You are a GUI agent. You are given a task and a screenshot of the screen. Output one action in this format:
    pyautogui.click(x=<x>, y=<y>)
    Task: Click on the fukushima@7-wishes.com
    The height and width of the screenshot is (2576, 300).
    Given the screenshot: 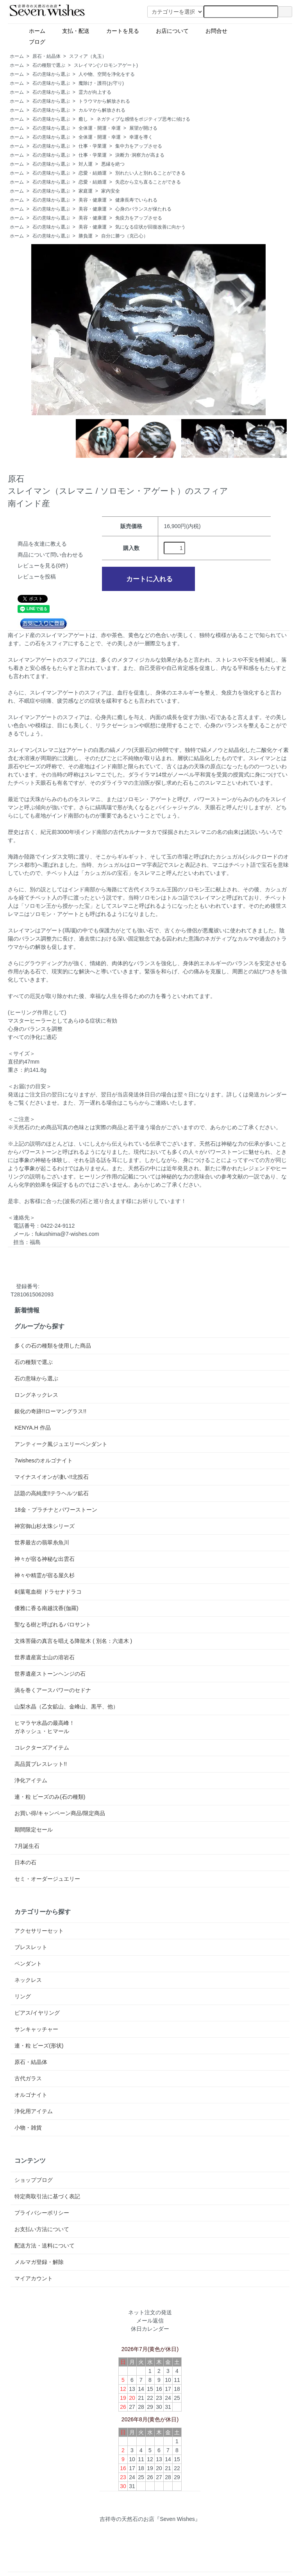 What is the action you would take?
    pyautogui.click(x=67, y=1234)
    